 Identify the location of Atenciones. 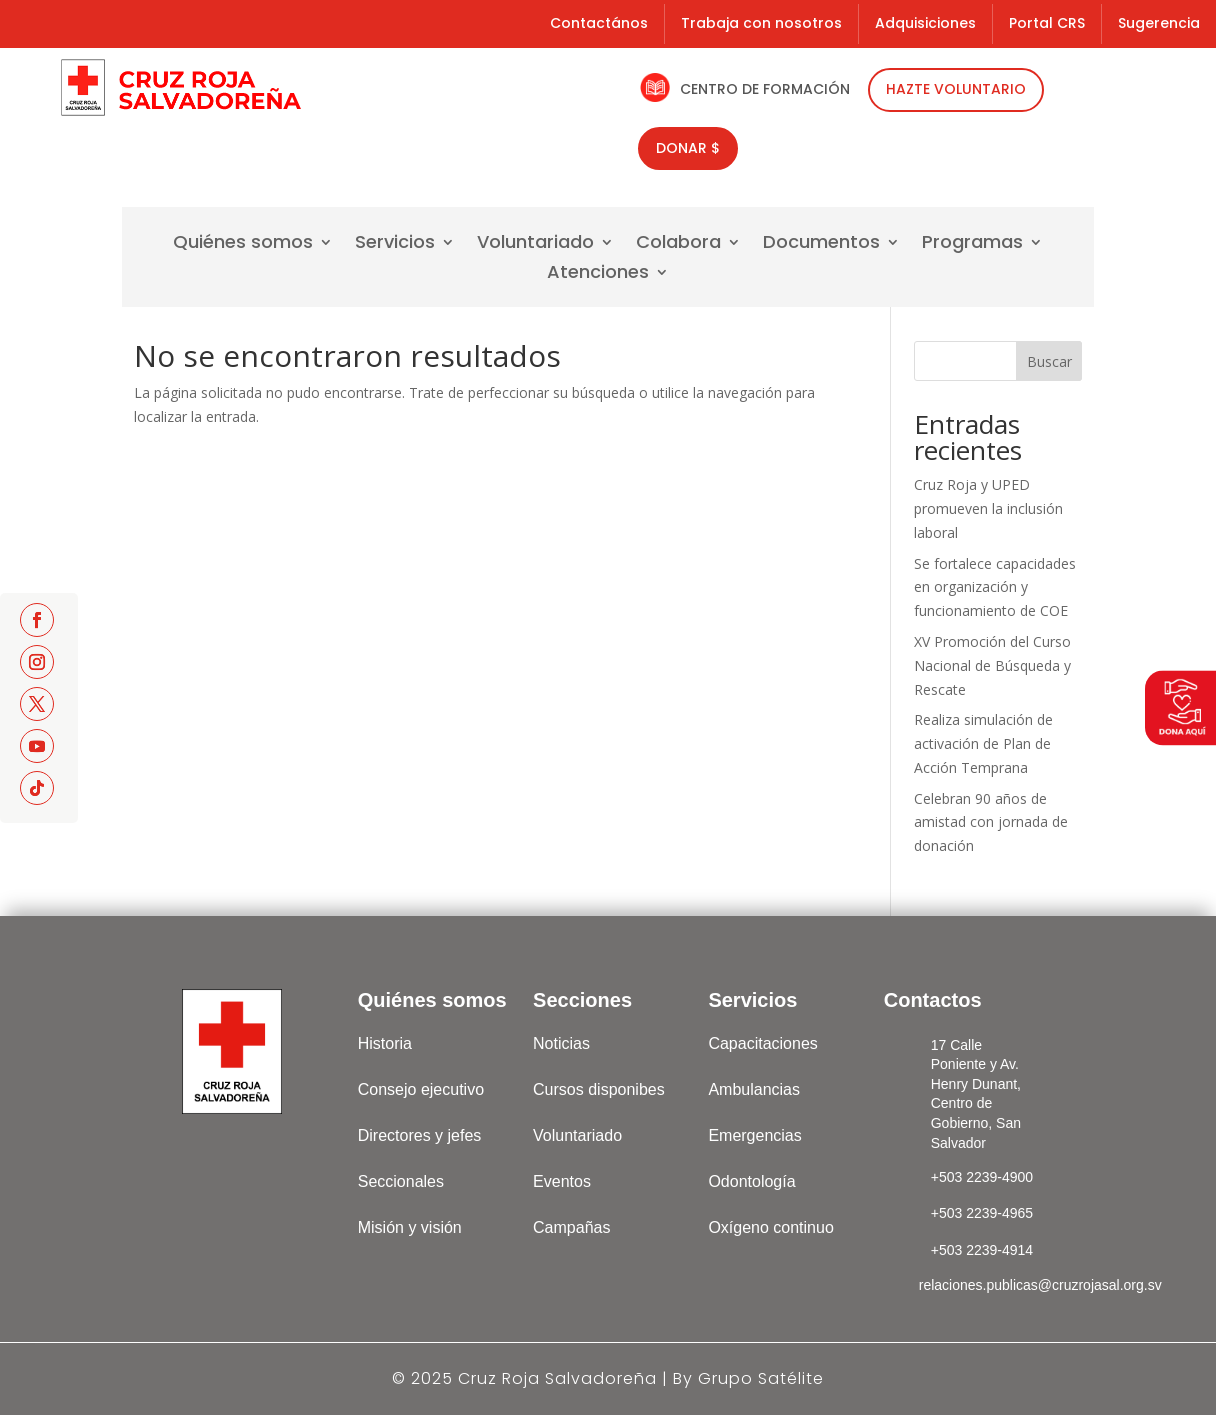
(598, 274).